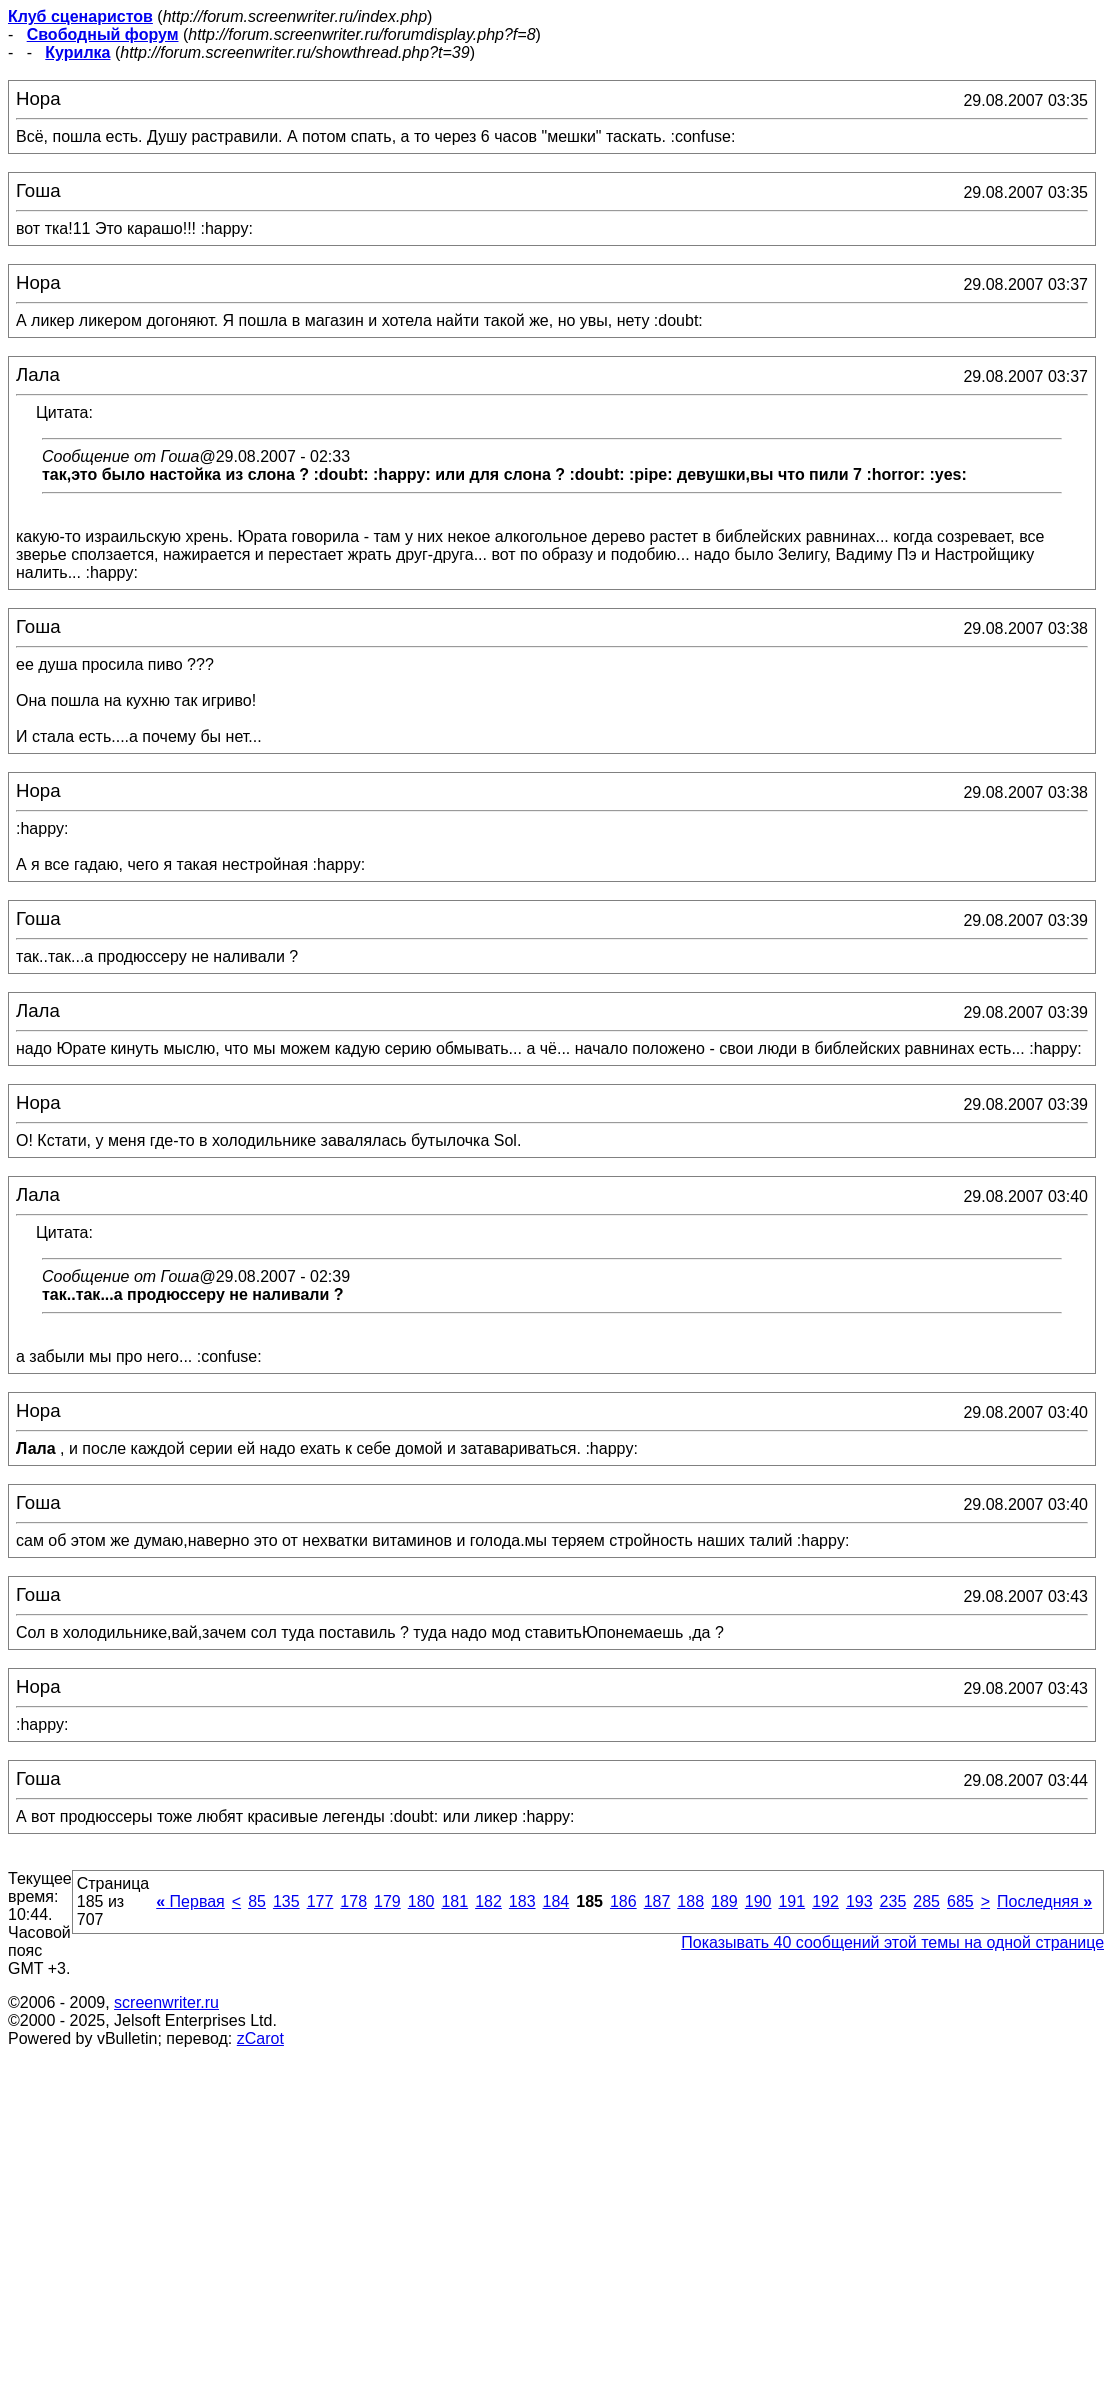 The height and width of the screenshot is (2406, 1104). Describe the element at coordinates (257, 1901) in the screenshot. I see `85` at that location.